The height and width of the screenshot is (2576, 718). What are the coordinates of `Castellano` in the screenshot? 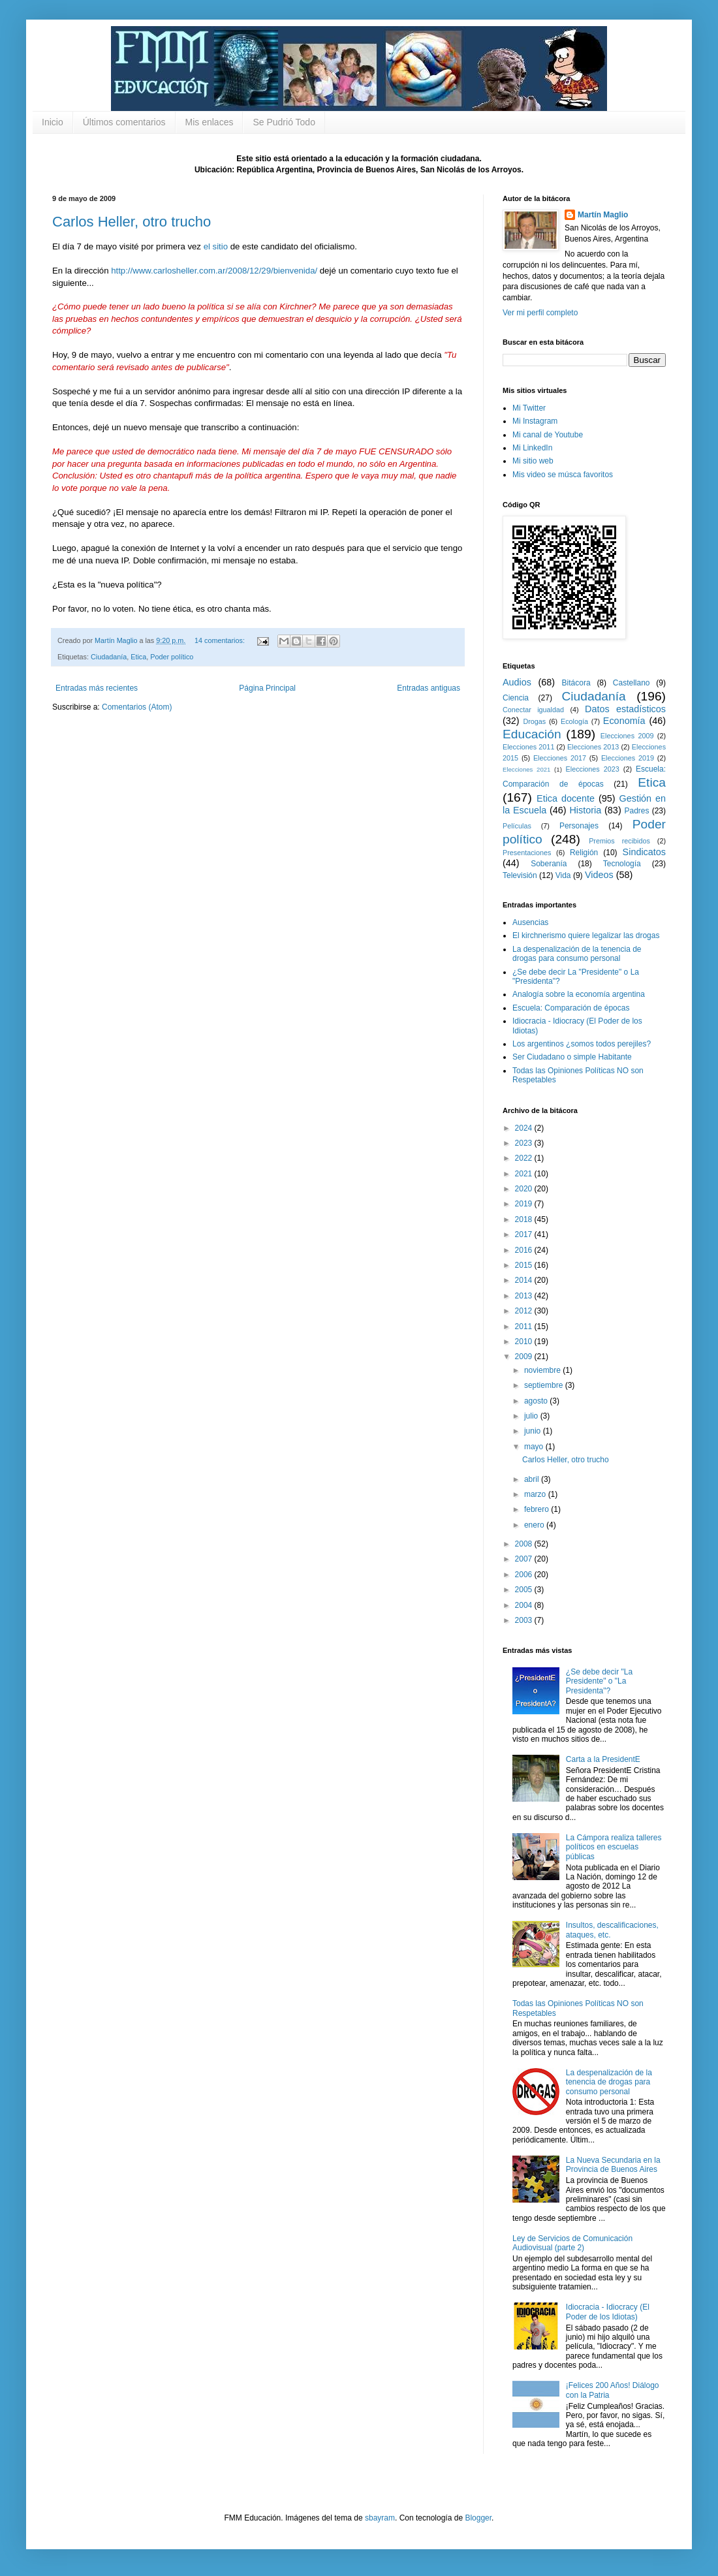 It's located at (631, 682).